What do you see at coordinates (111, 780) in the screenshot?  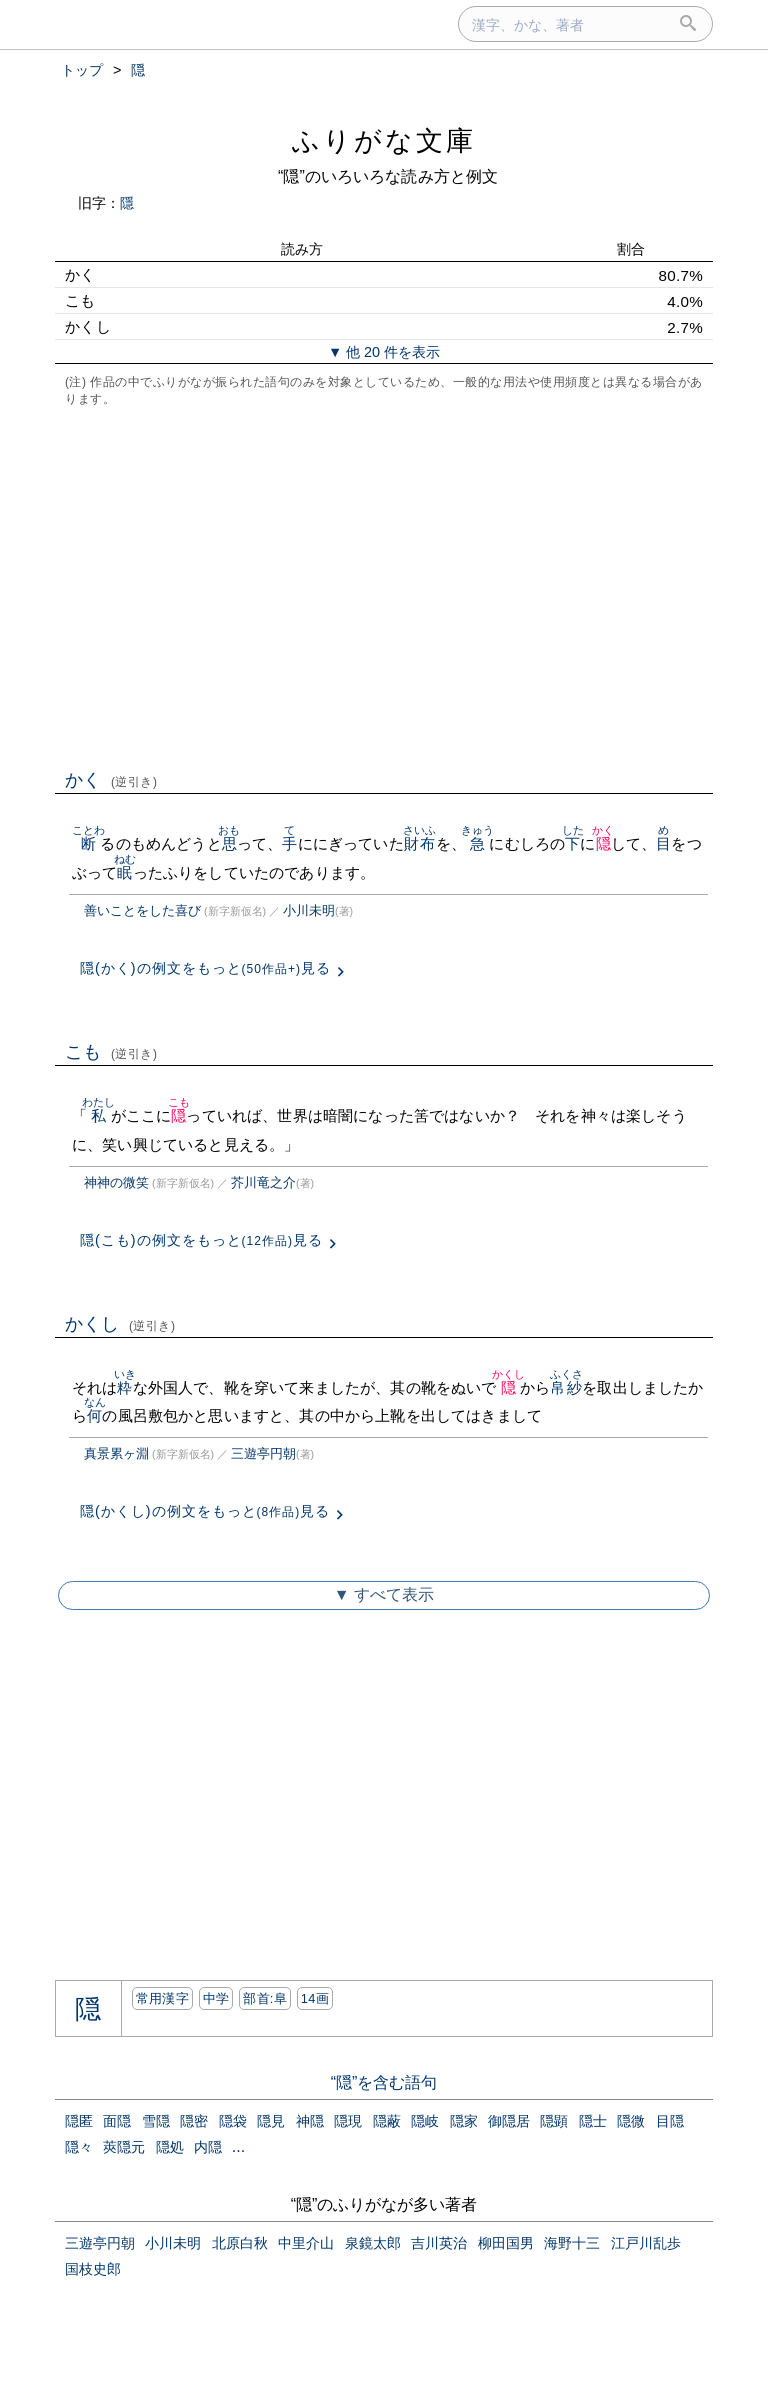 I see `かく` at bounding box center [111, 780].